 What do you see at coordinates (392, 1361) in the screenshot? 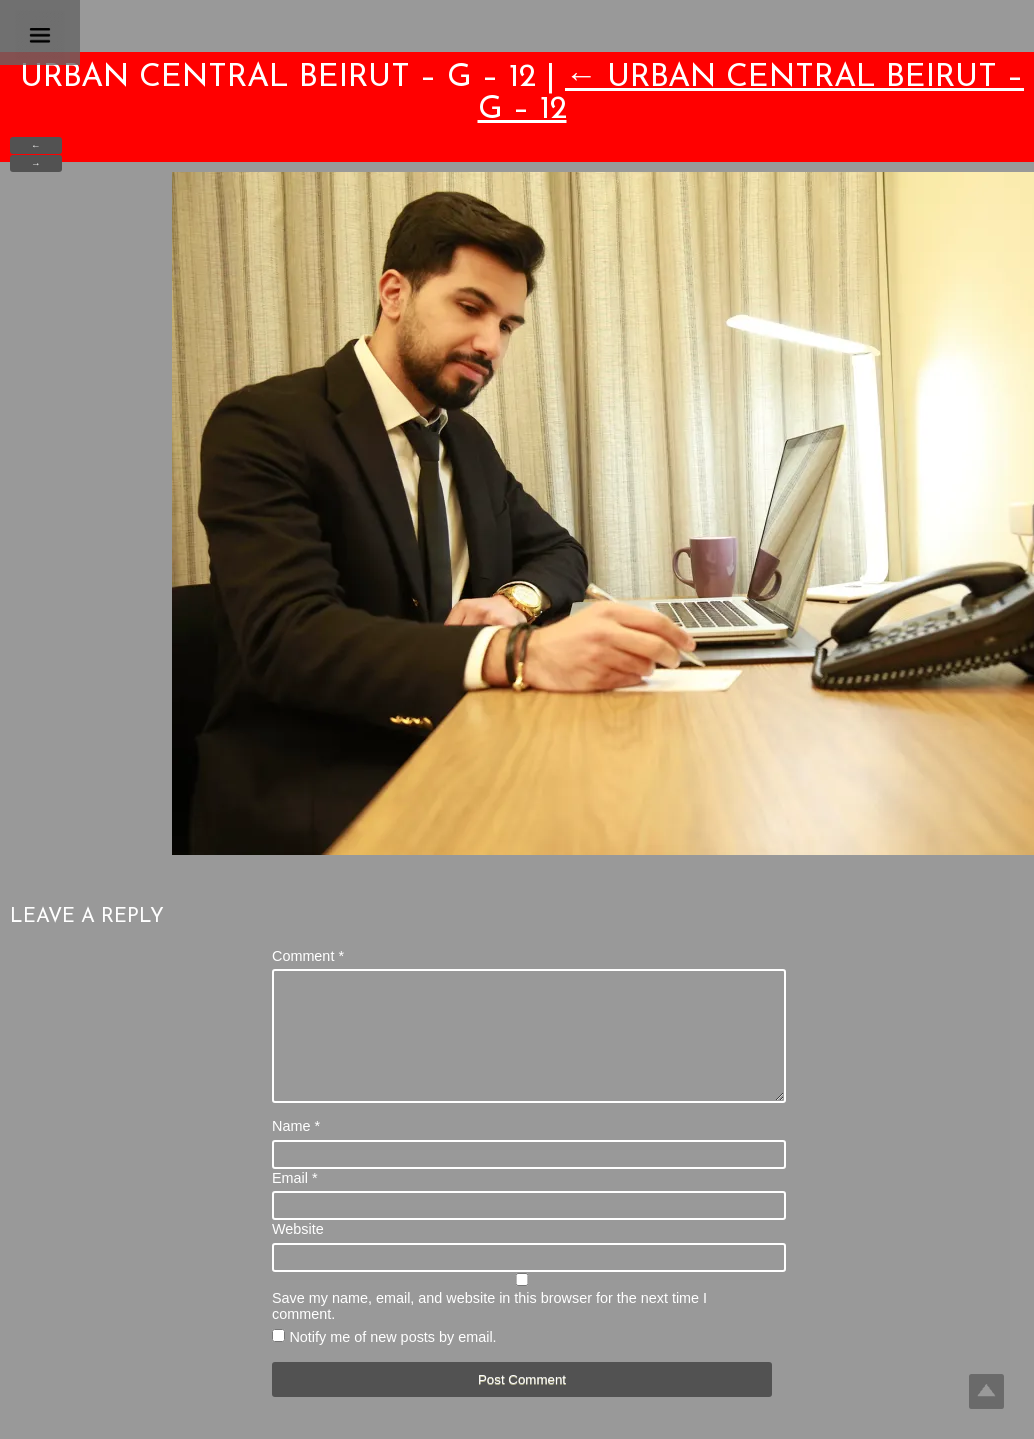
I see `Notify me of new posts by email.` at bounding box center [392, 1361].